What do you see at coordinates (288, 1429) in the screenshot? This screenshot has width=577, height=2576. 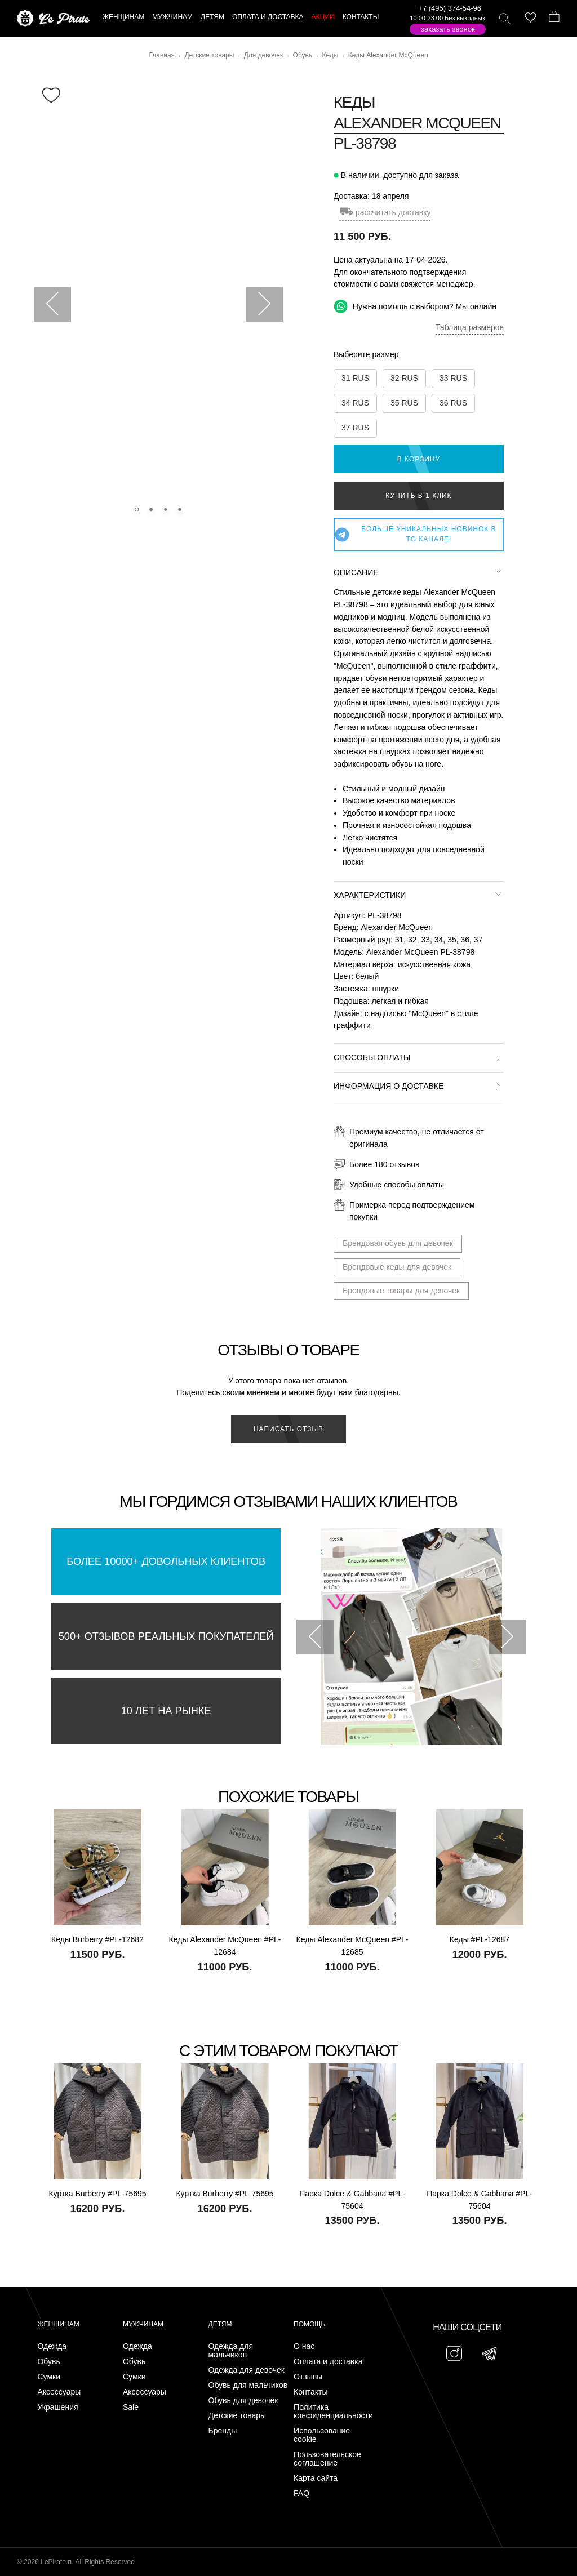 I see `Написать отзыв` at bounding box center [288, 1429].